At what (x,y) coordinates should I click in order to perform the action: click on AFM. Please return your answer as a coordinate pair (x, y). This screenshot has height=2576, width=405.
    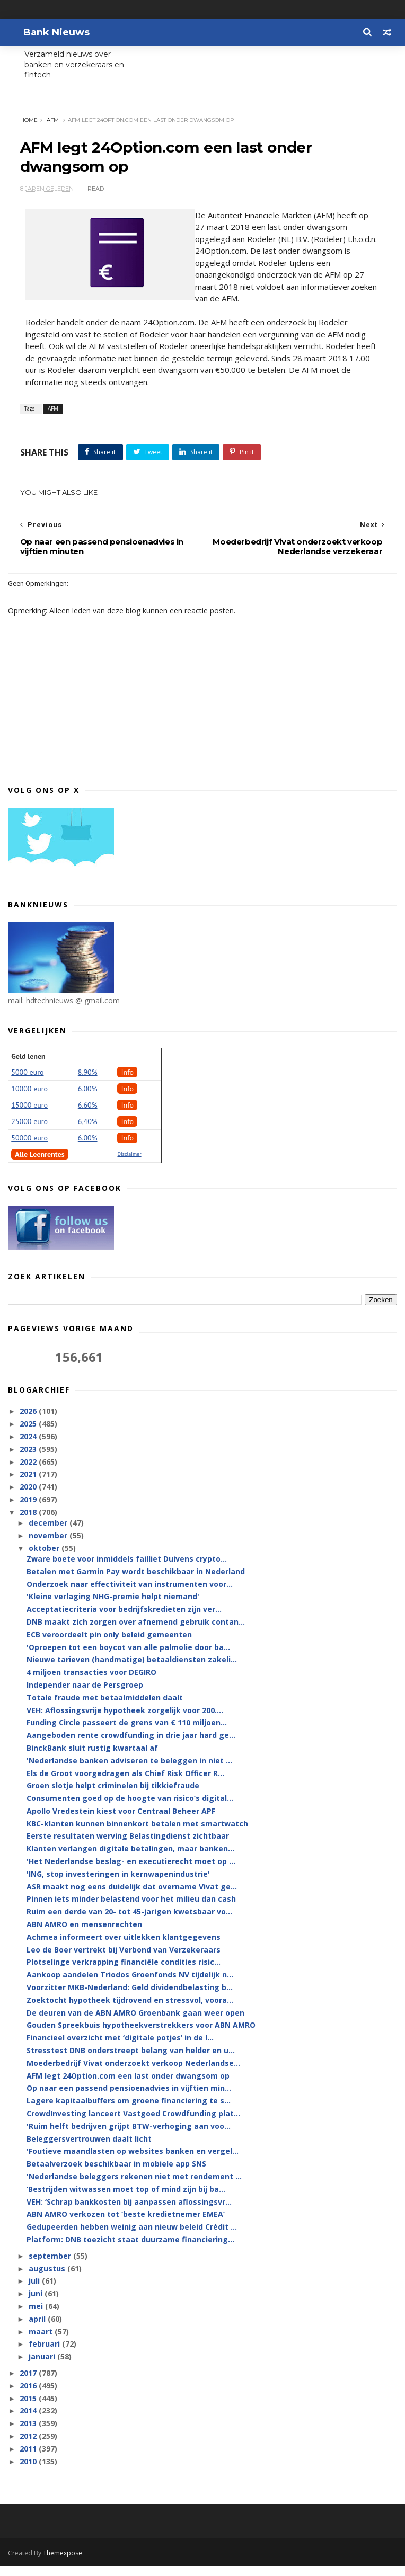
    Looking at the image, I should click on (54, 124).